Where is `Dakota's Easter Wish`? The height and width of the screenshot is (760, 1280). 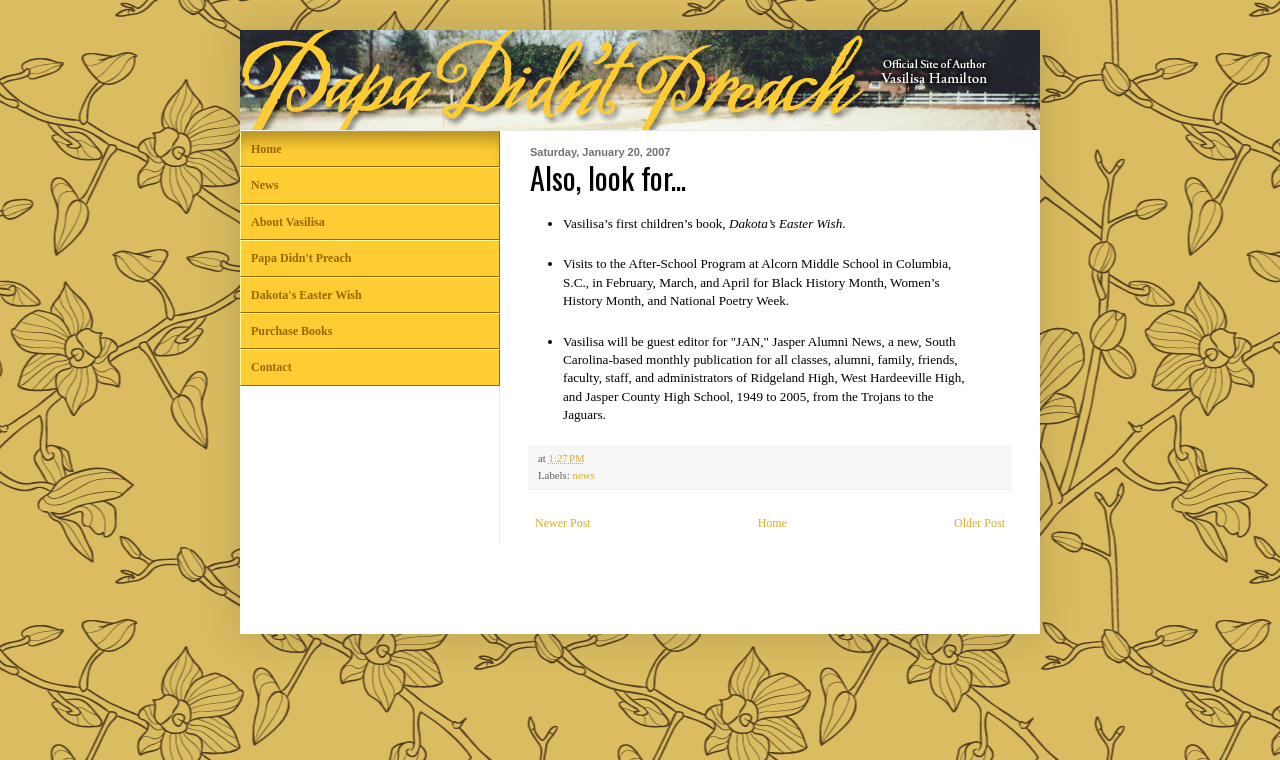
Dakota's Easter Wish is located at coordinates (306, 295).